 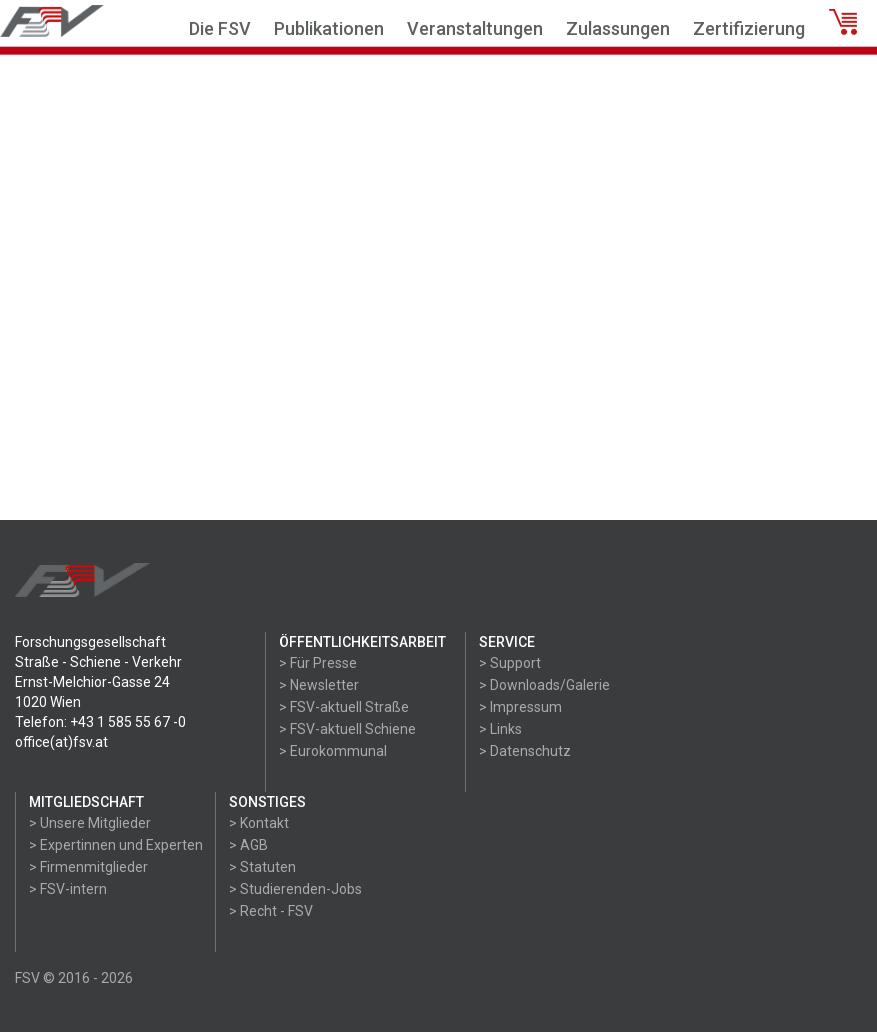 I want to click on > FSV-aktuell Straße, so click(x=344, y=707).